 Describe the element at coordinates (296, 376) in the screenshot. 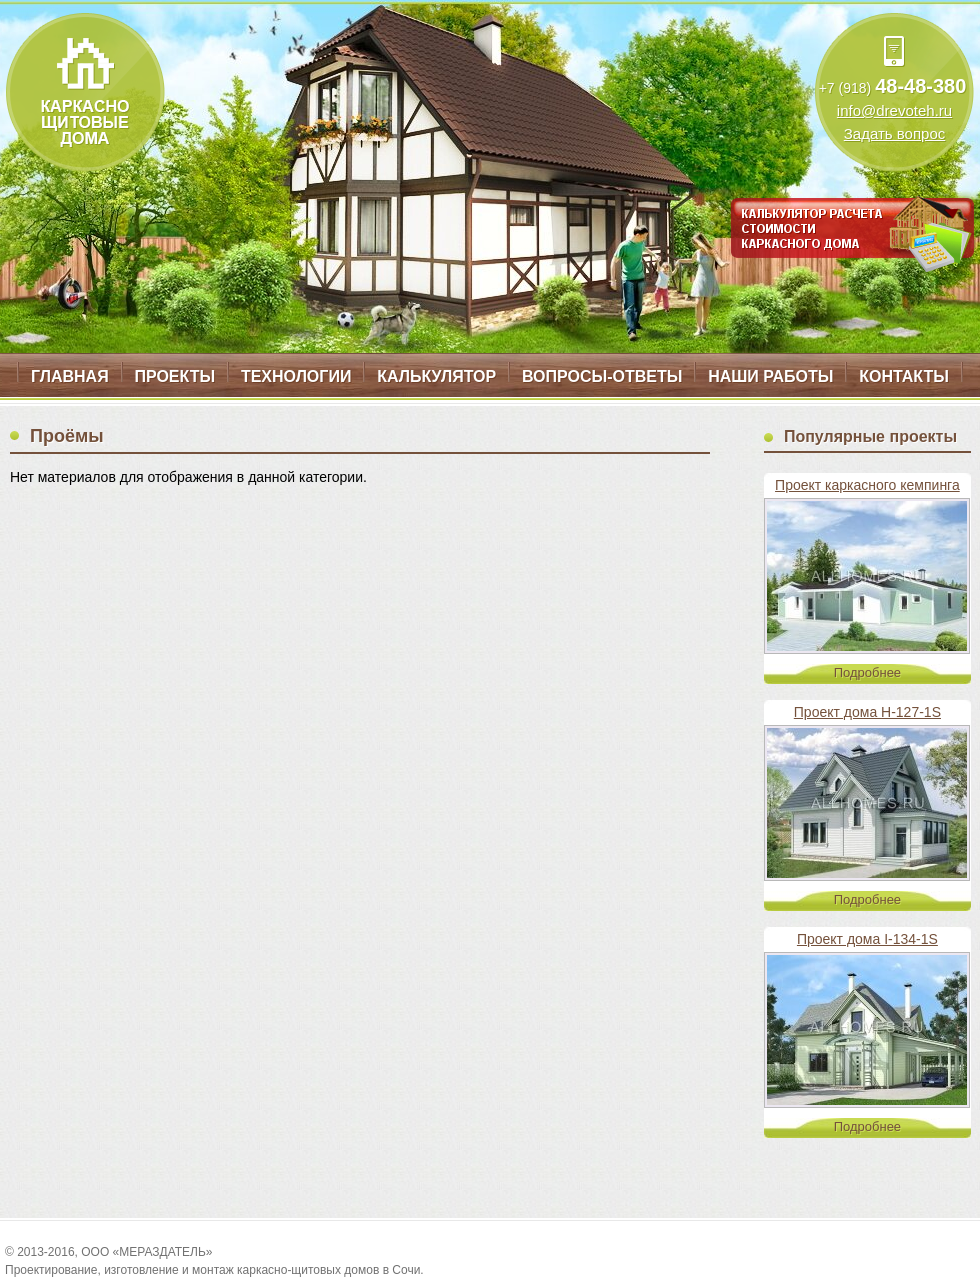

I see `Технологии` at that location.